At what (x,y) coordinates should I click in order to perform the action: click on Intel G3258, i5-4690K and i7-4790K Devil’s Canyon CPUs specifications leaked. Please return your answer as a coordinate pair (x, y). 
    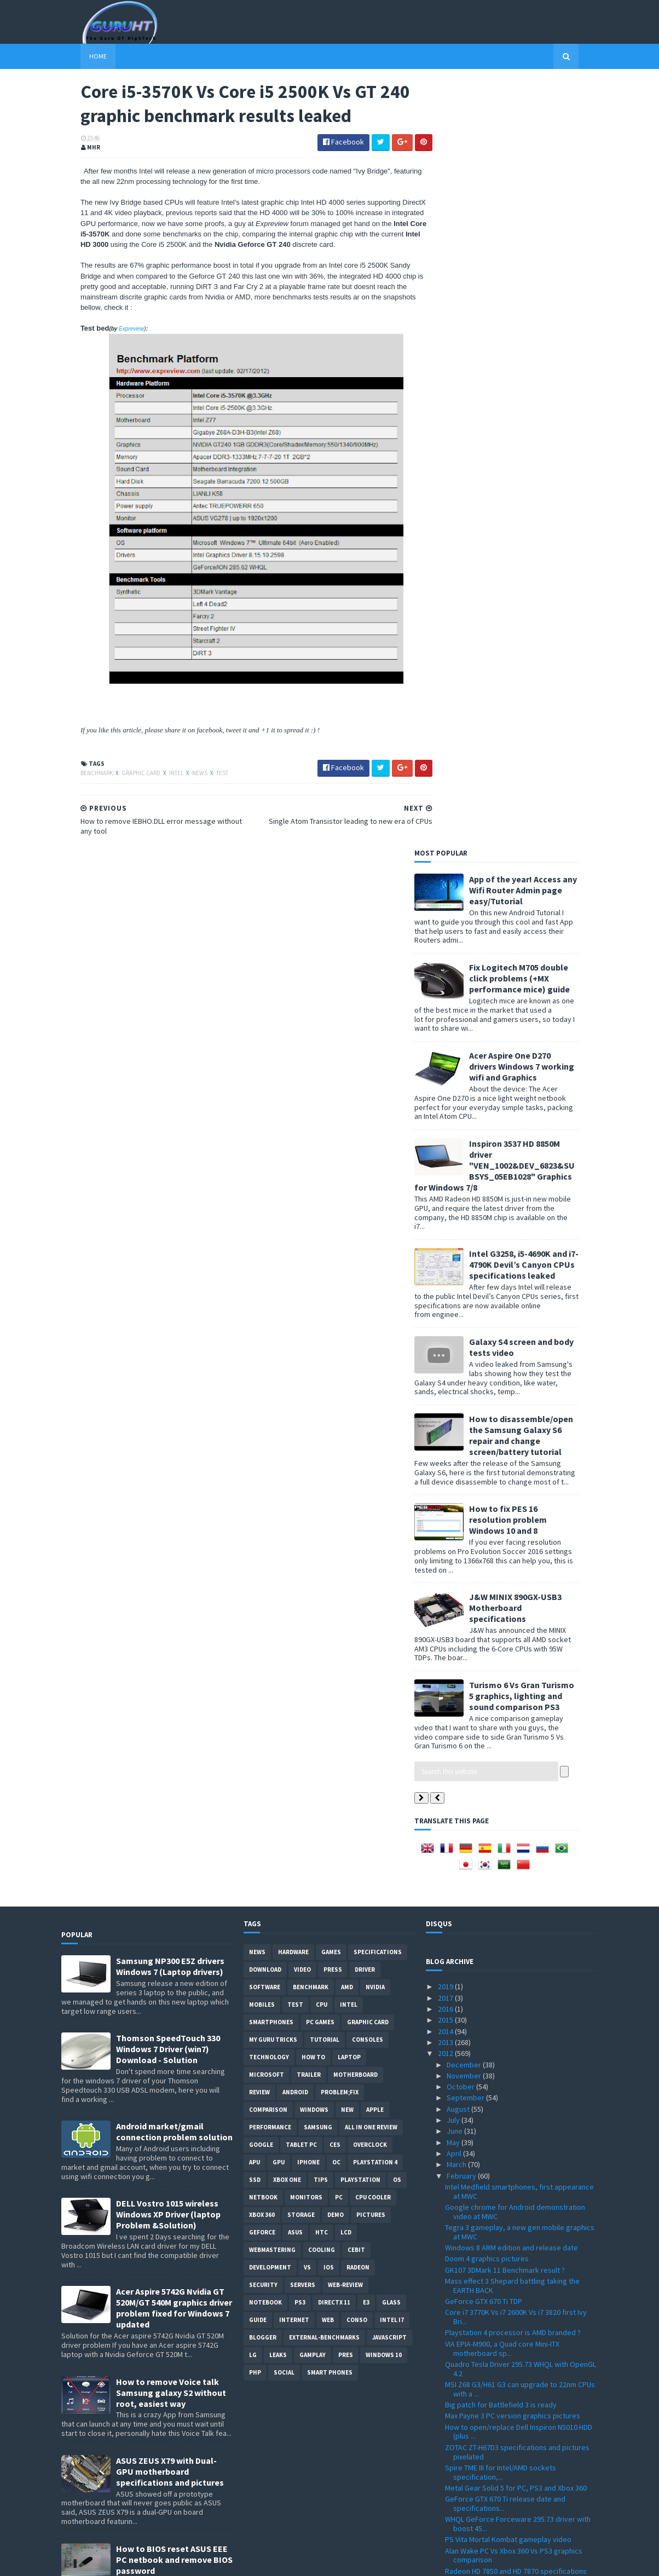
    Looking at the image, I should click on (543, 497).